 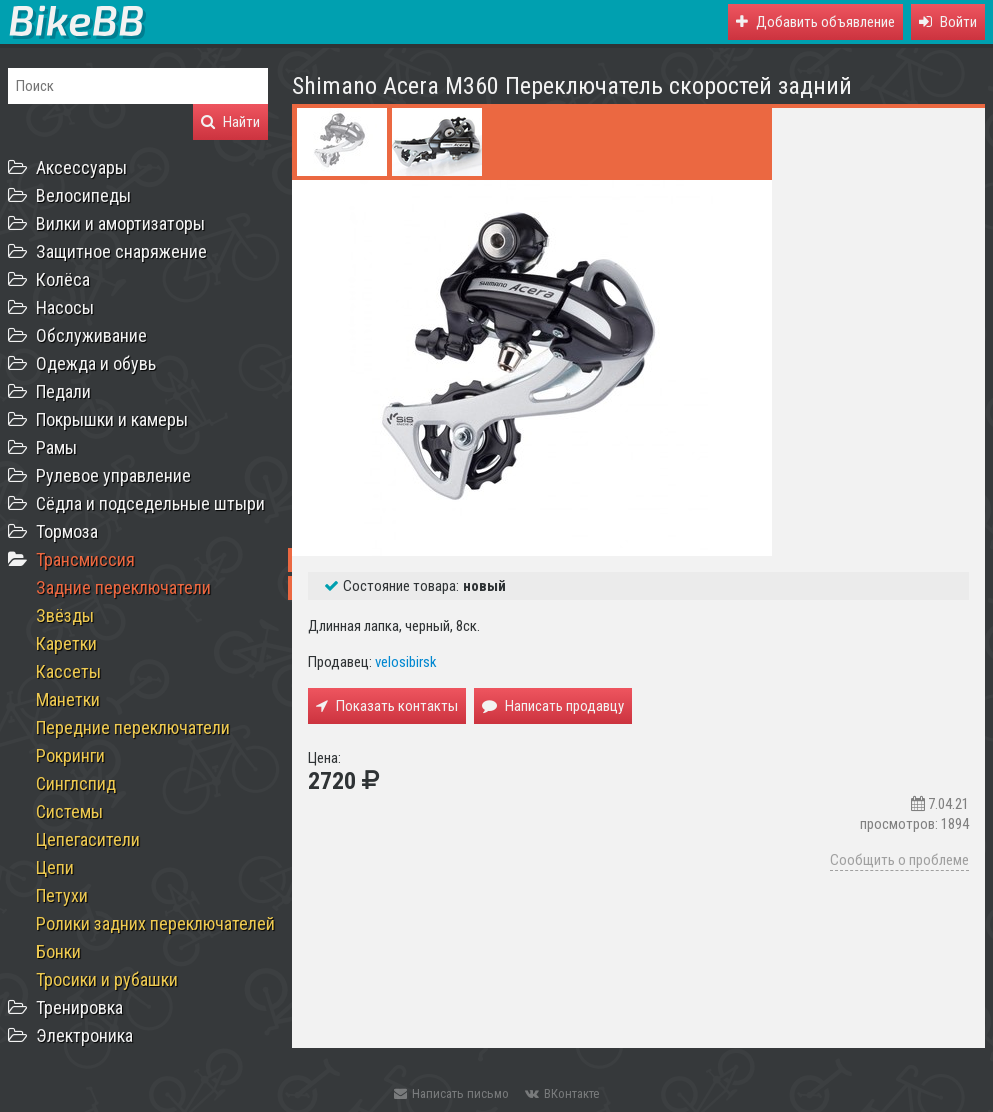 I want to click on Электроника, so click(x=84, y=1035).